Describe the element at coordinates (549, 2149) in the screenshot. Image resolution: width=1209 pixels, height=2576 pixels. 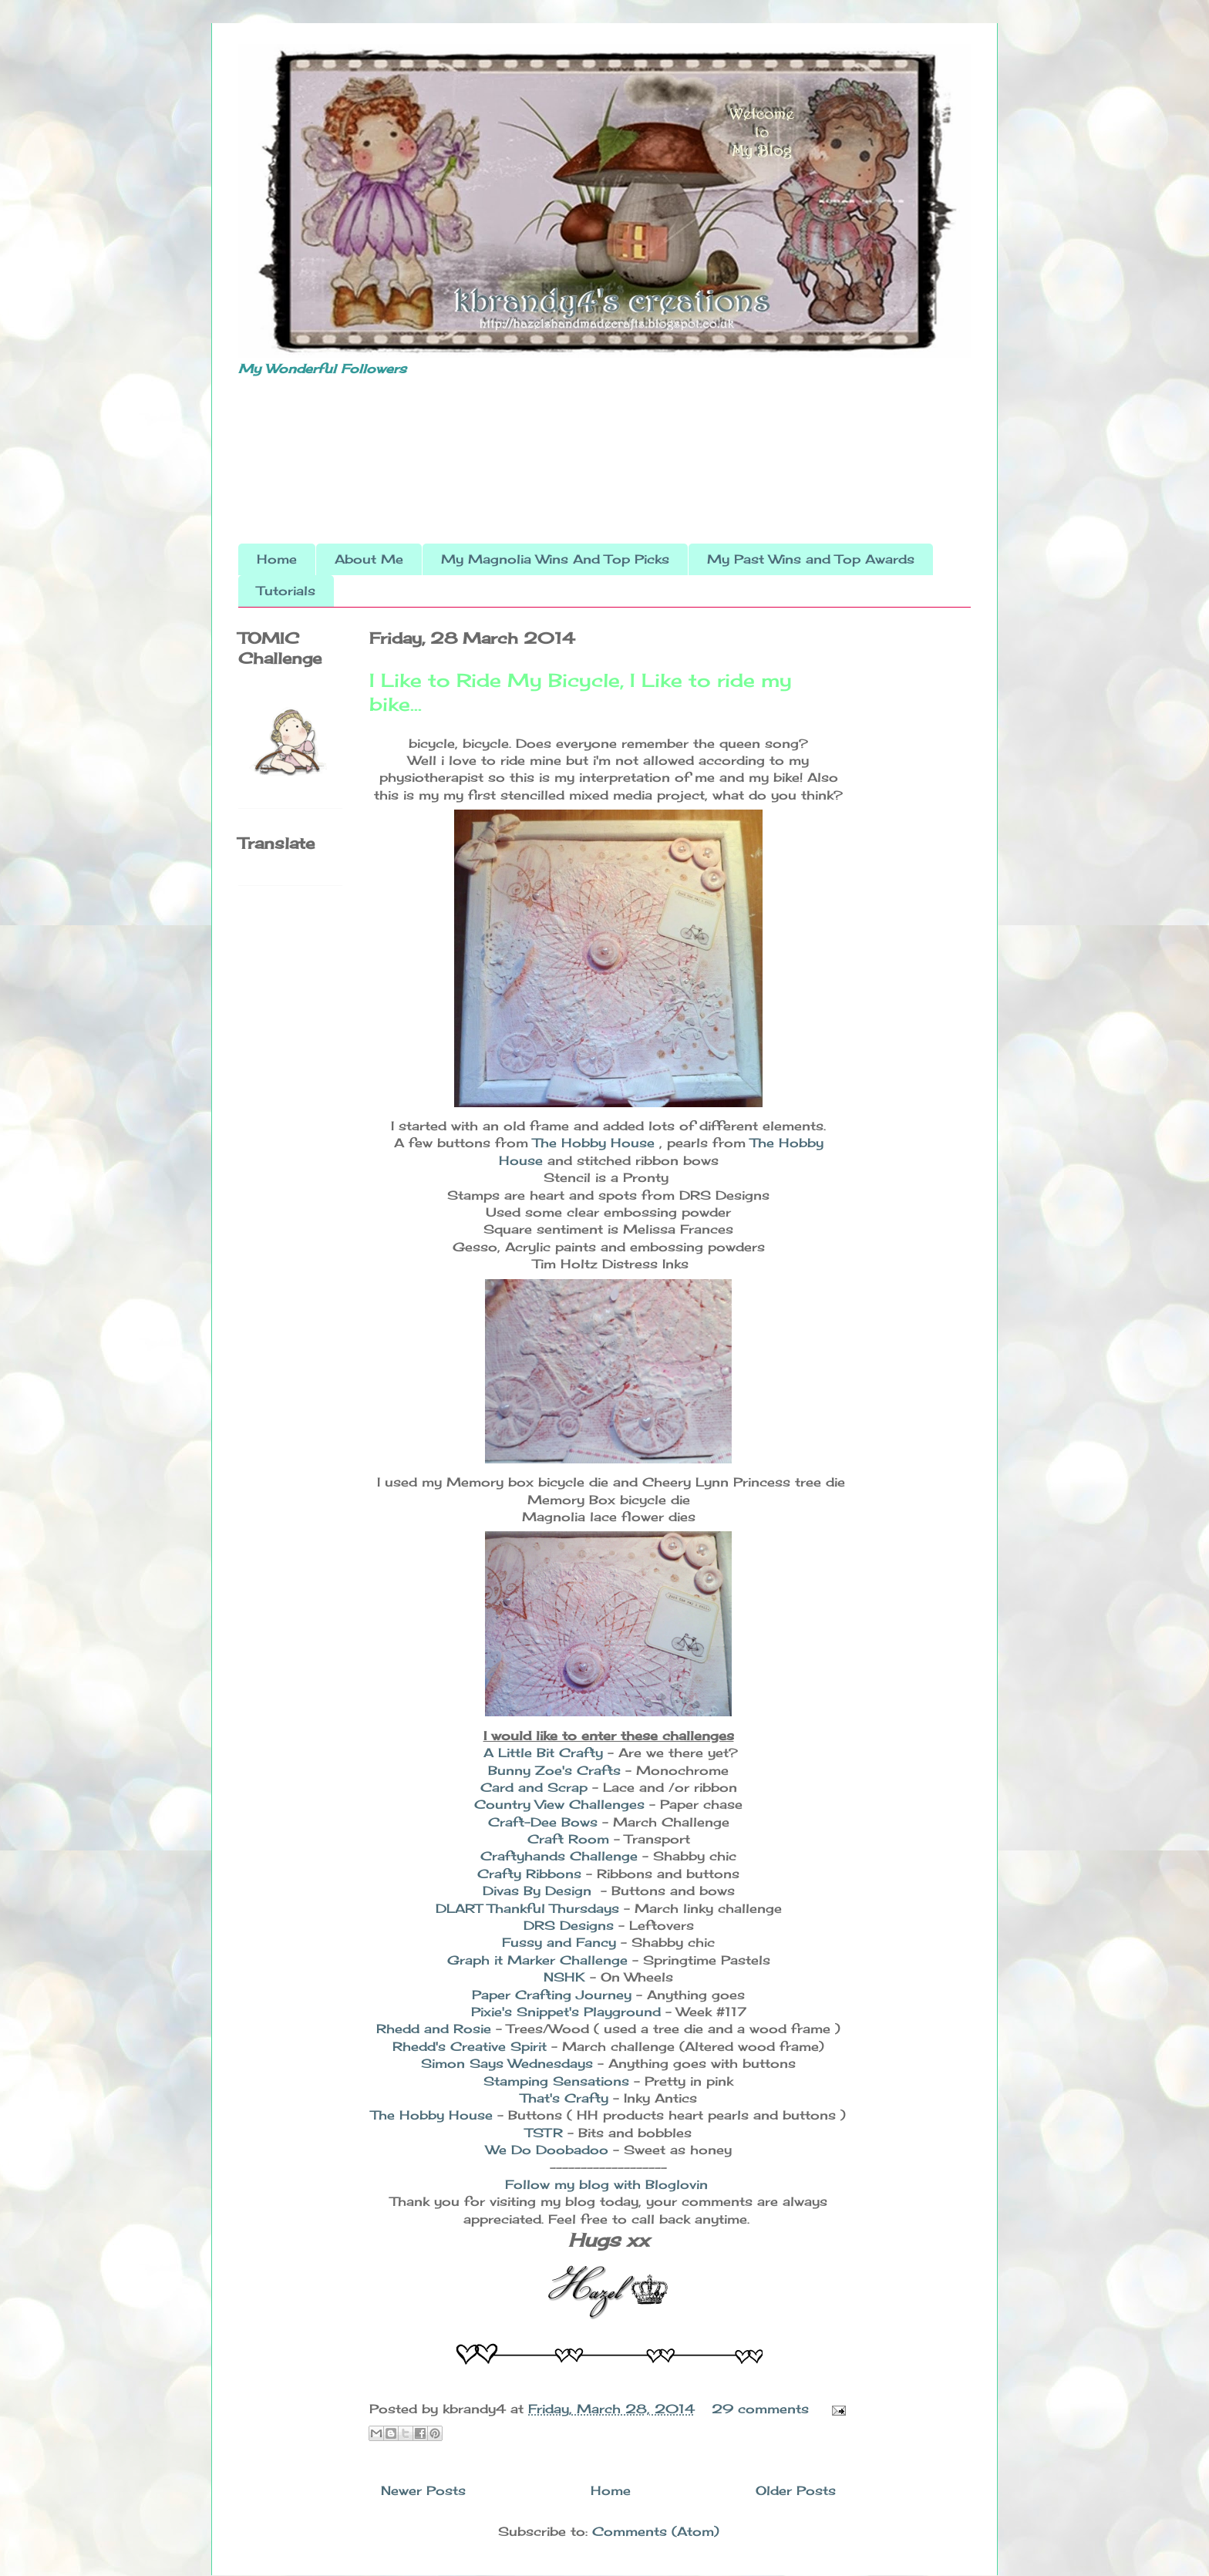
I see `We Do Doobadoo` at that location.